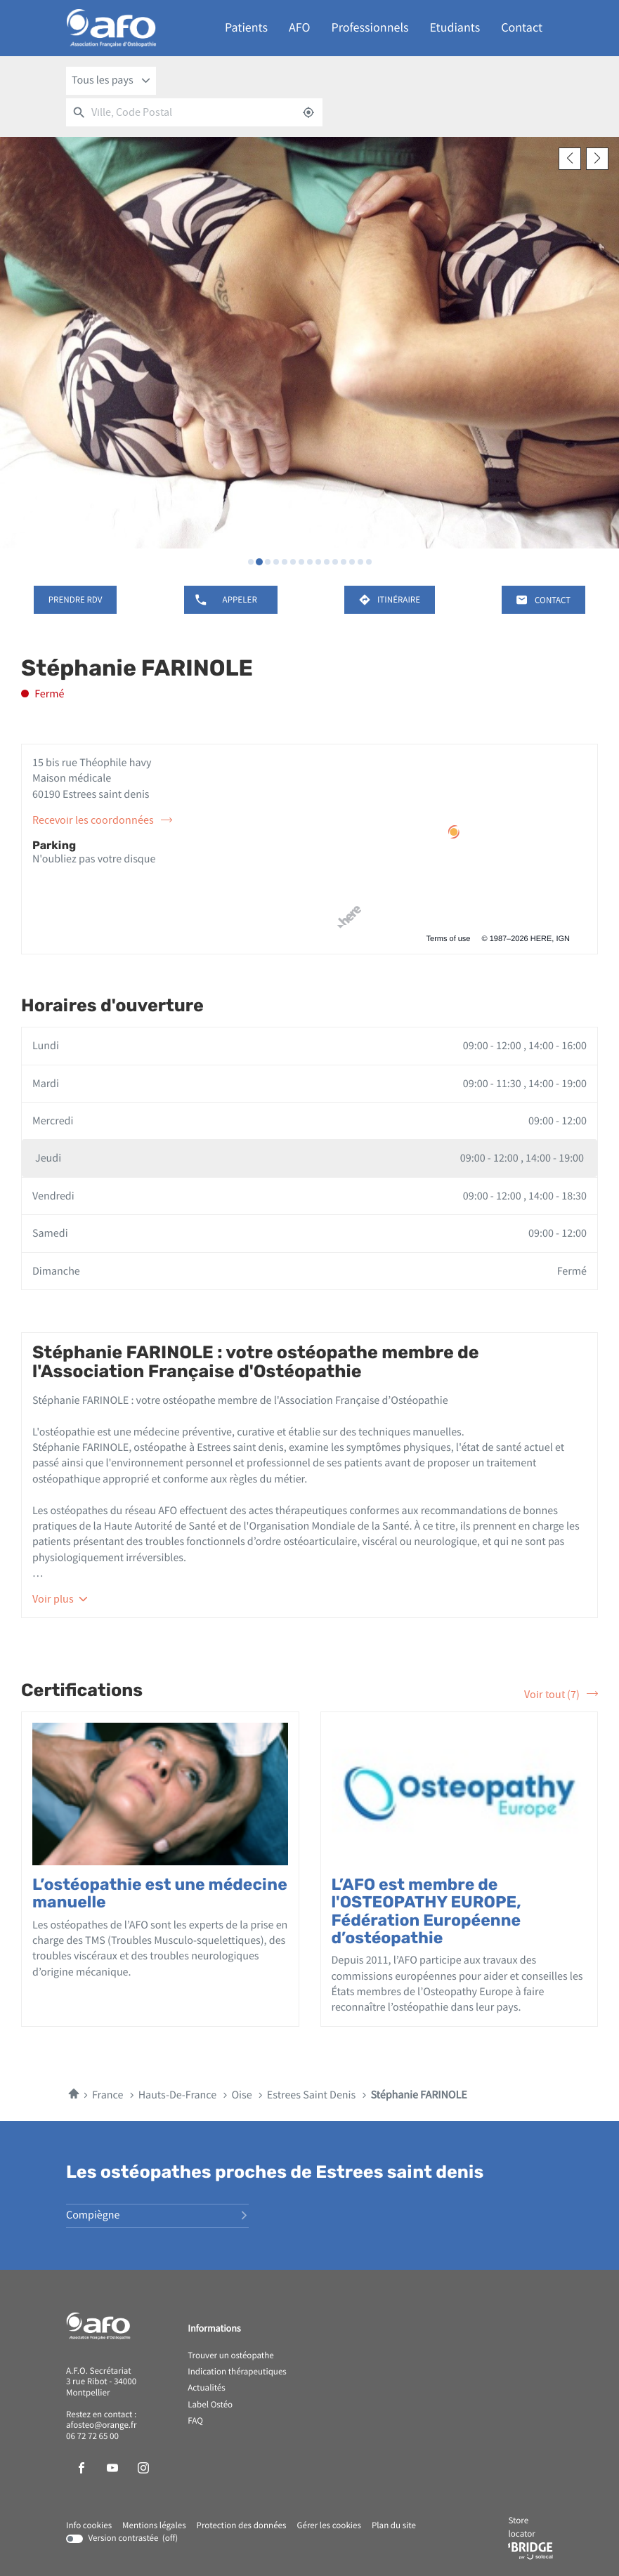 The image size is (619, 2576). Describe the element at coordinates (328, 2526) in the screenshot. I see `Gérer les cookies` at that location.